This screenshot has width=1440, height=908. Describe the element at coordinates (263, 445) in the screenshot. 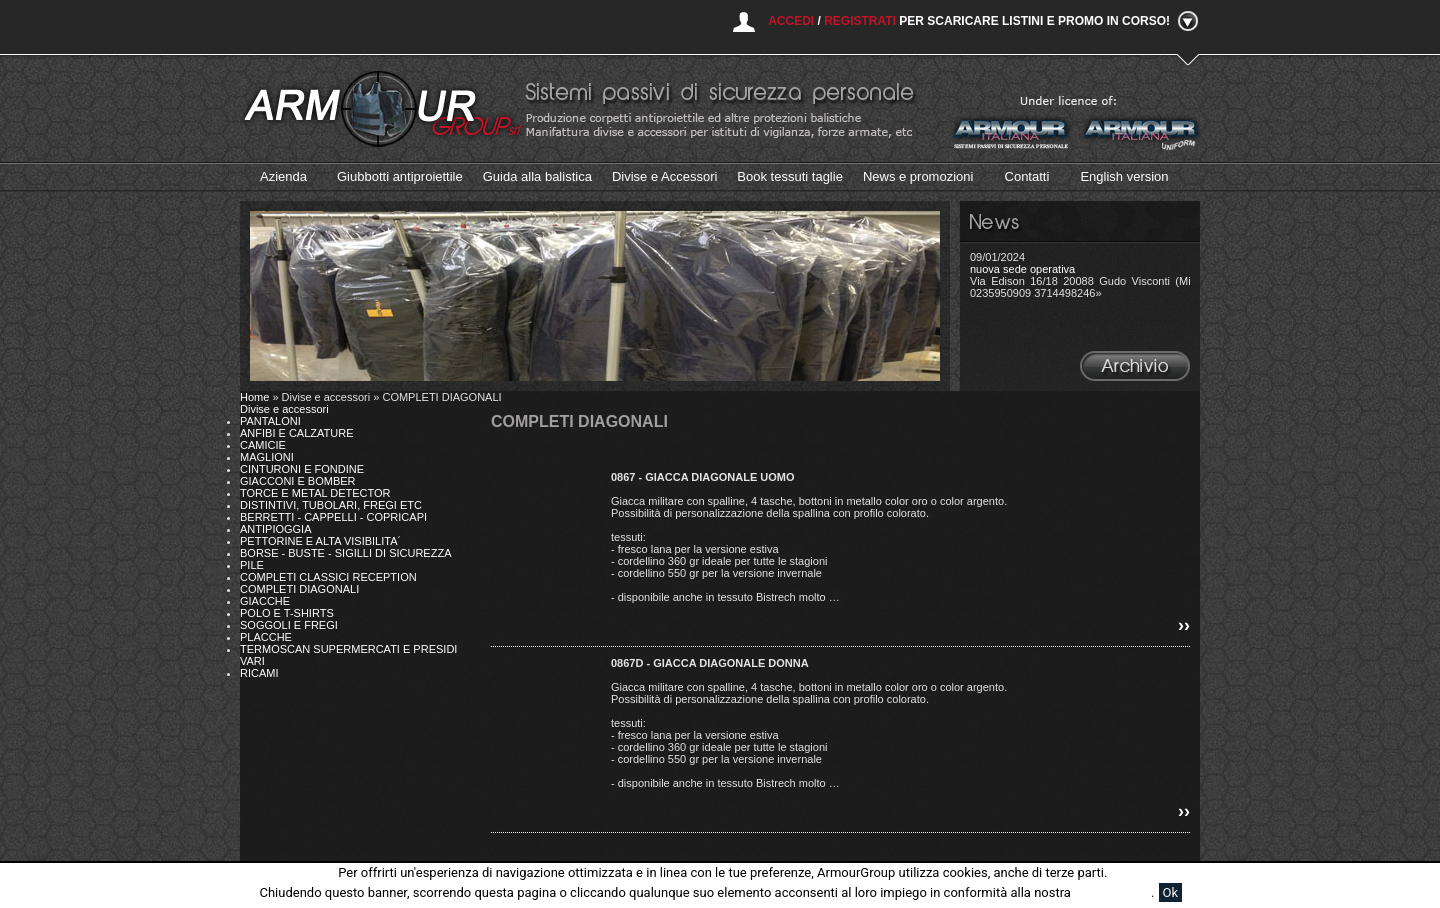

I see `CAMICIE` at that location.